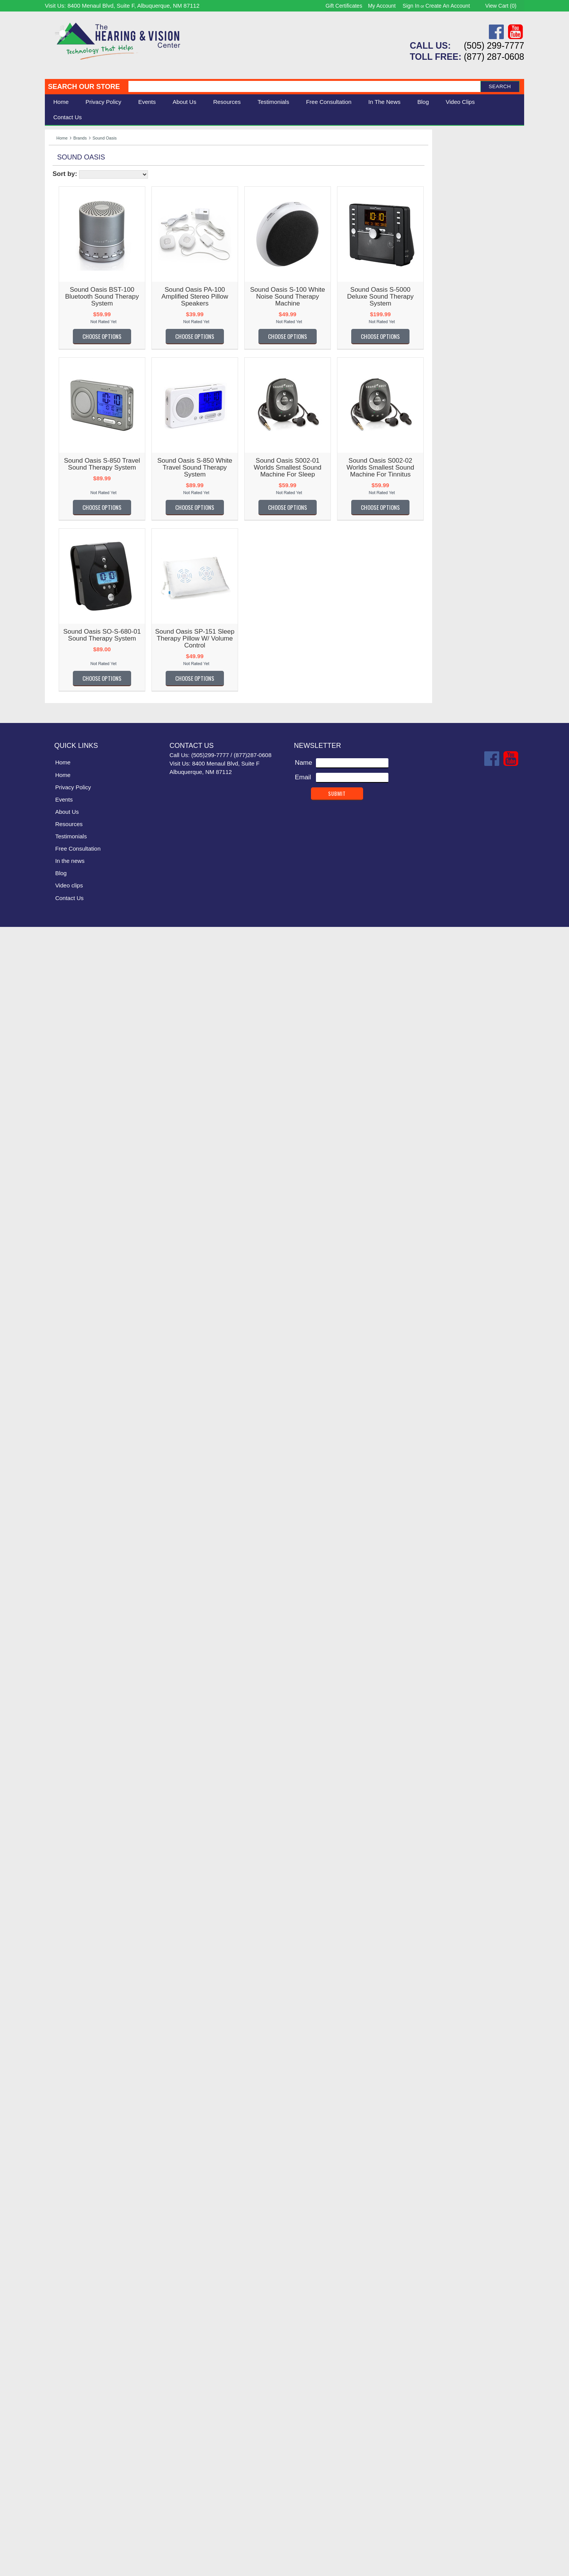 The width and height of the screenshot is (569, 2576). Describe the element at coordinates (59, 2211) in the screenshot. I see `Unitron` at that location.